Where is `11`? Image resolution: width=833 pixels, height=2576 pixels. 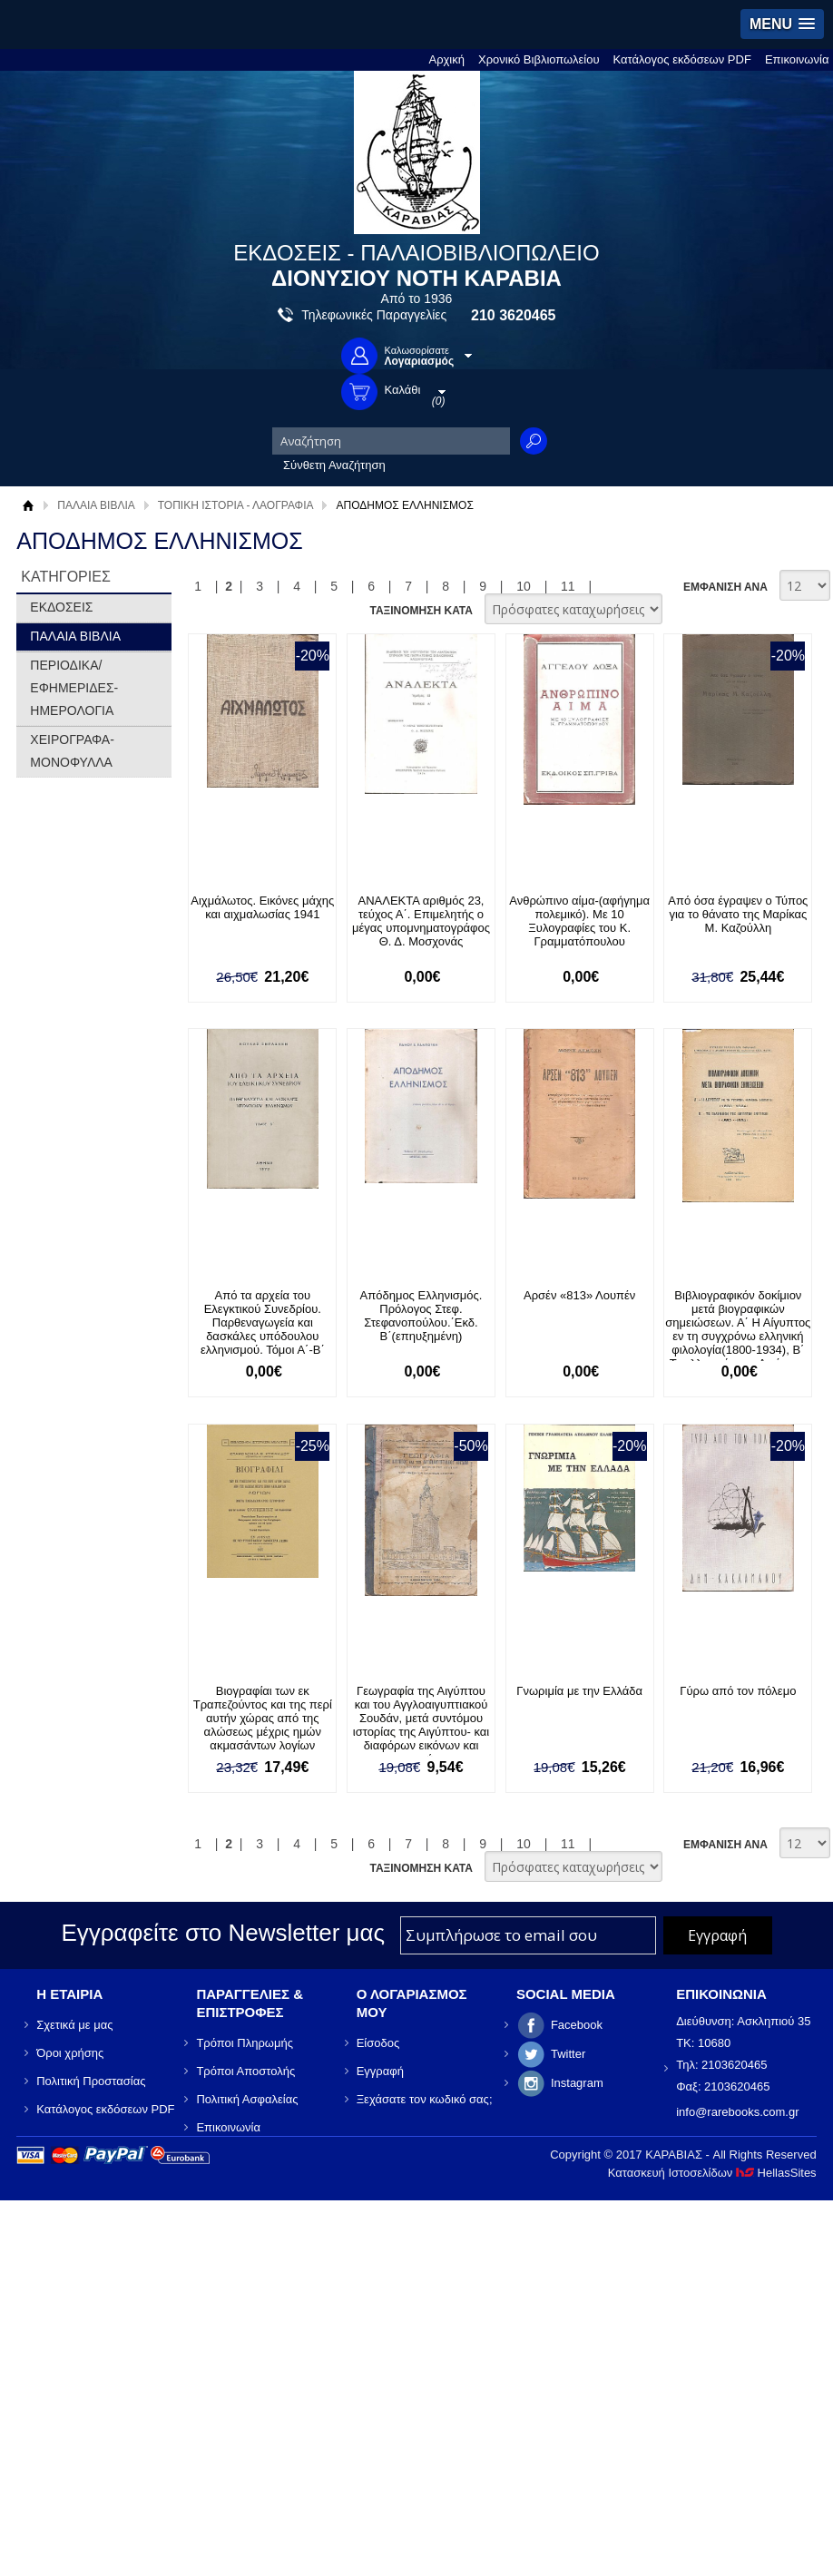
11 is located at coordinates (568, 586).